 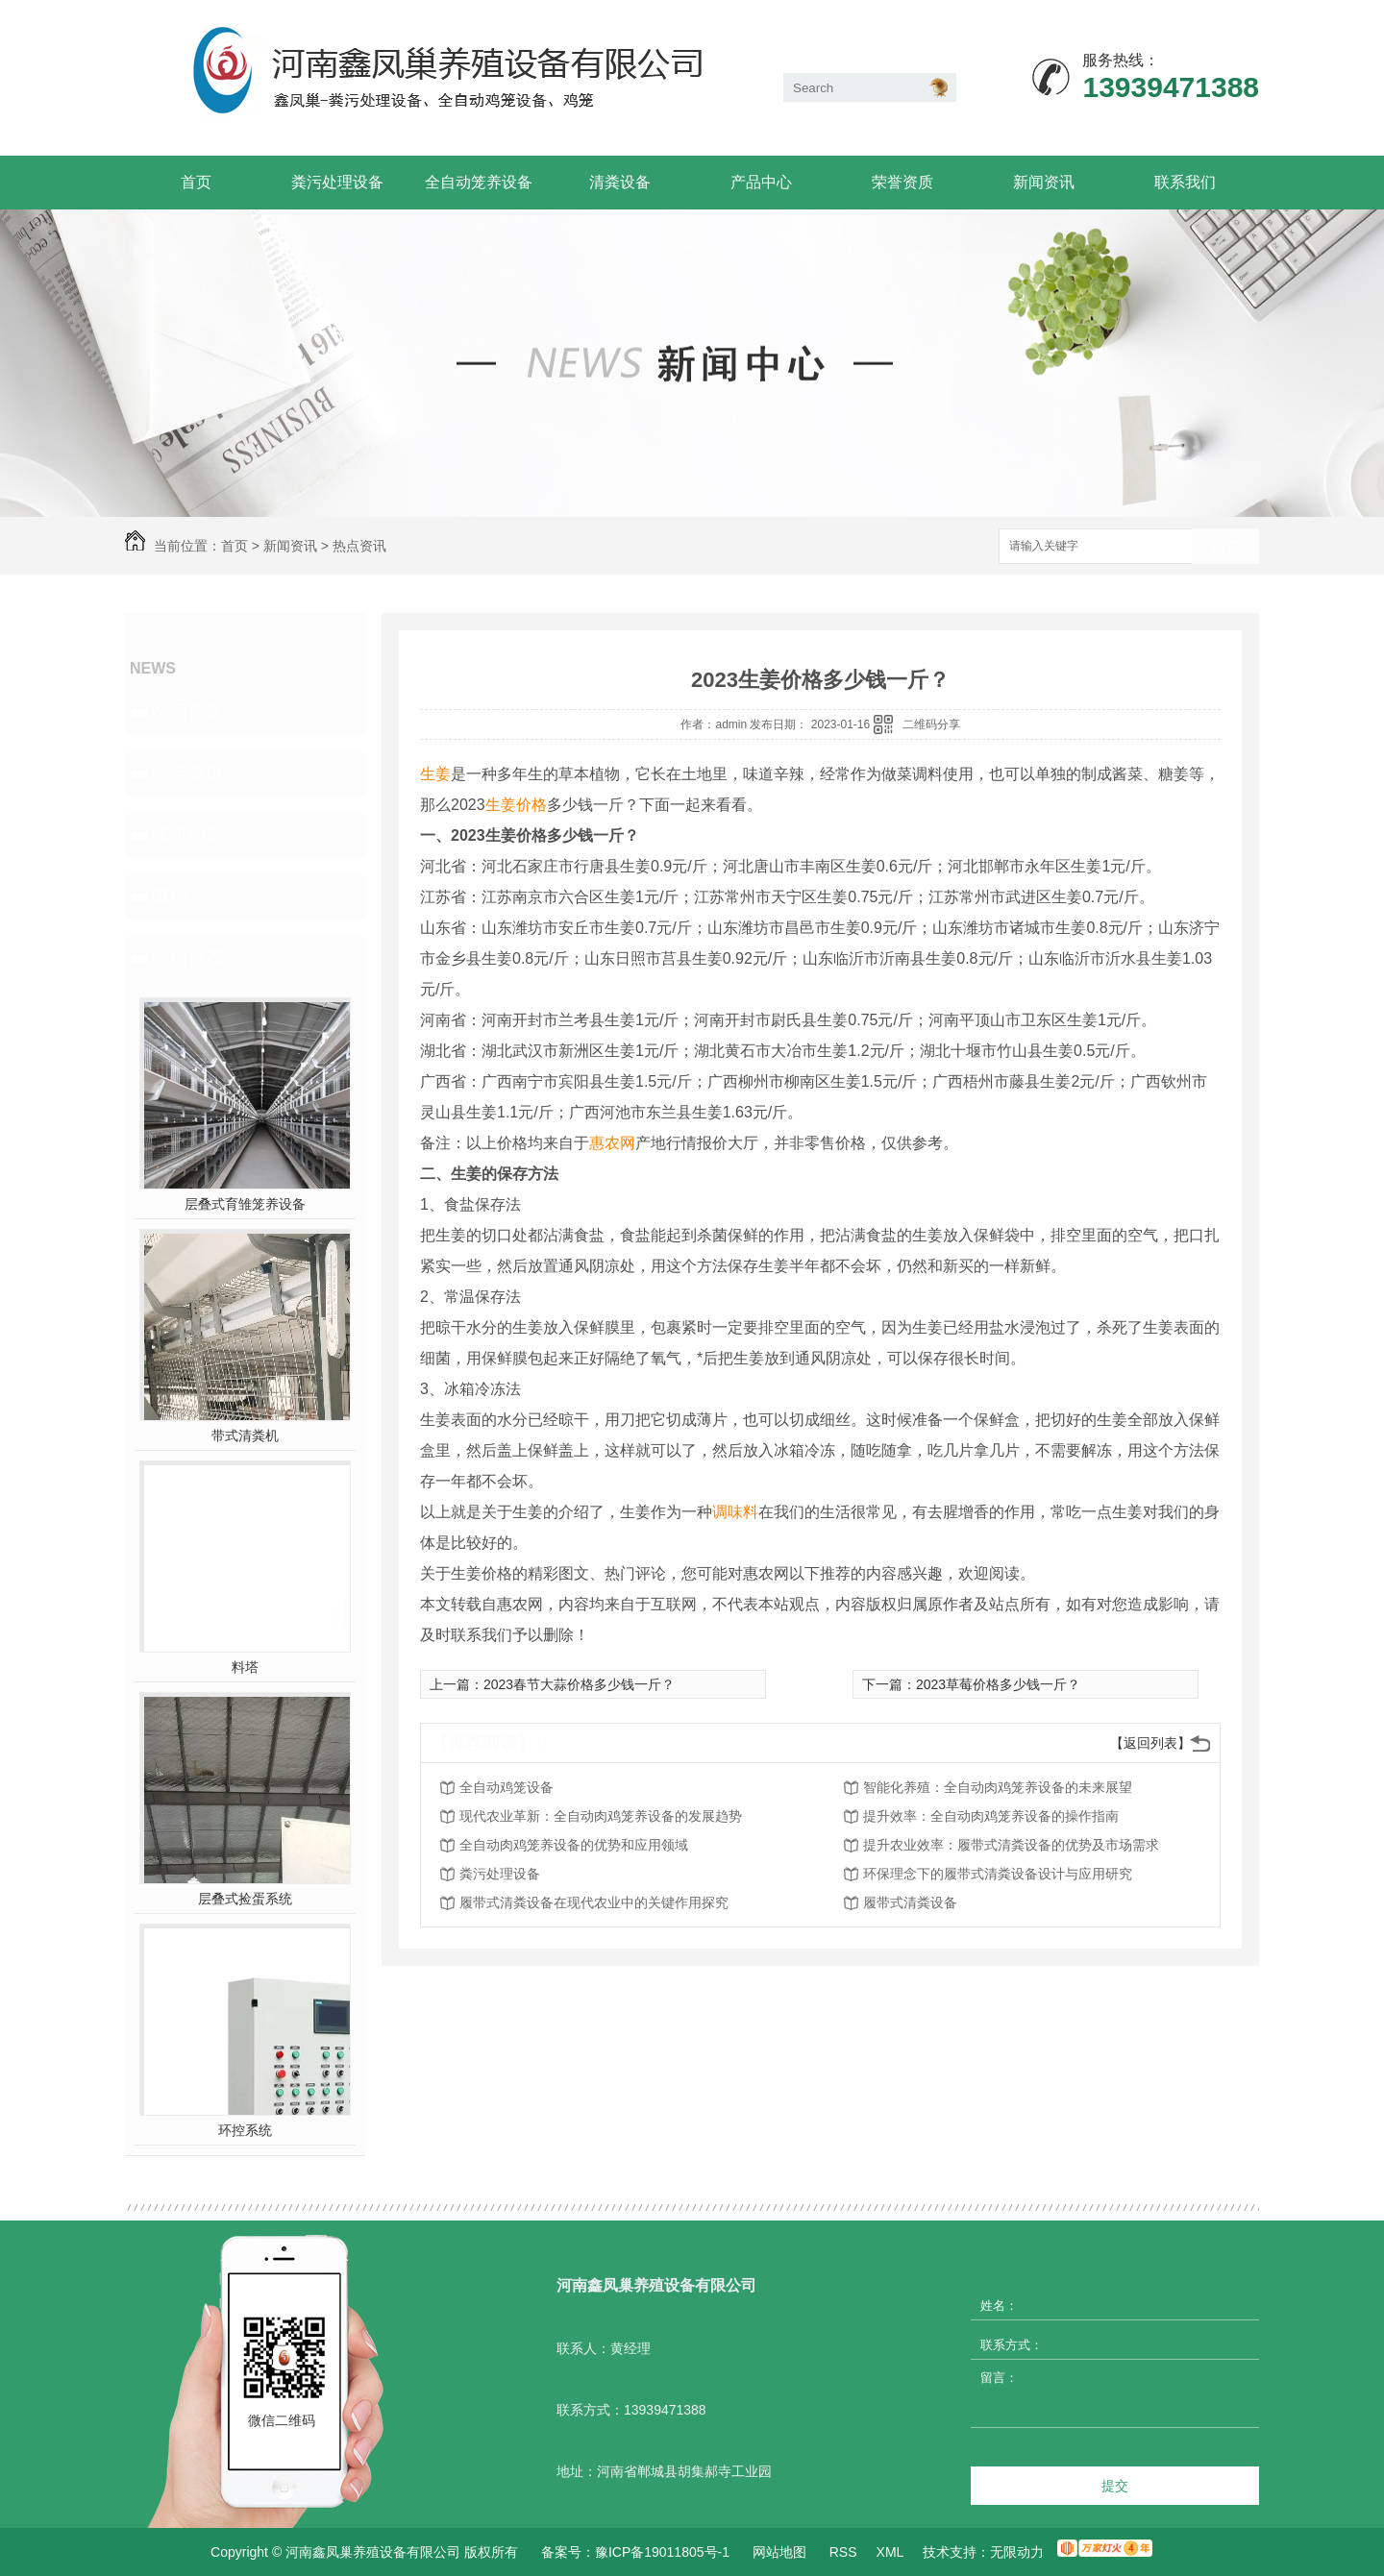 I want to click on 常见问题, so click(x=188, y=835).